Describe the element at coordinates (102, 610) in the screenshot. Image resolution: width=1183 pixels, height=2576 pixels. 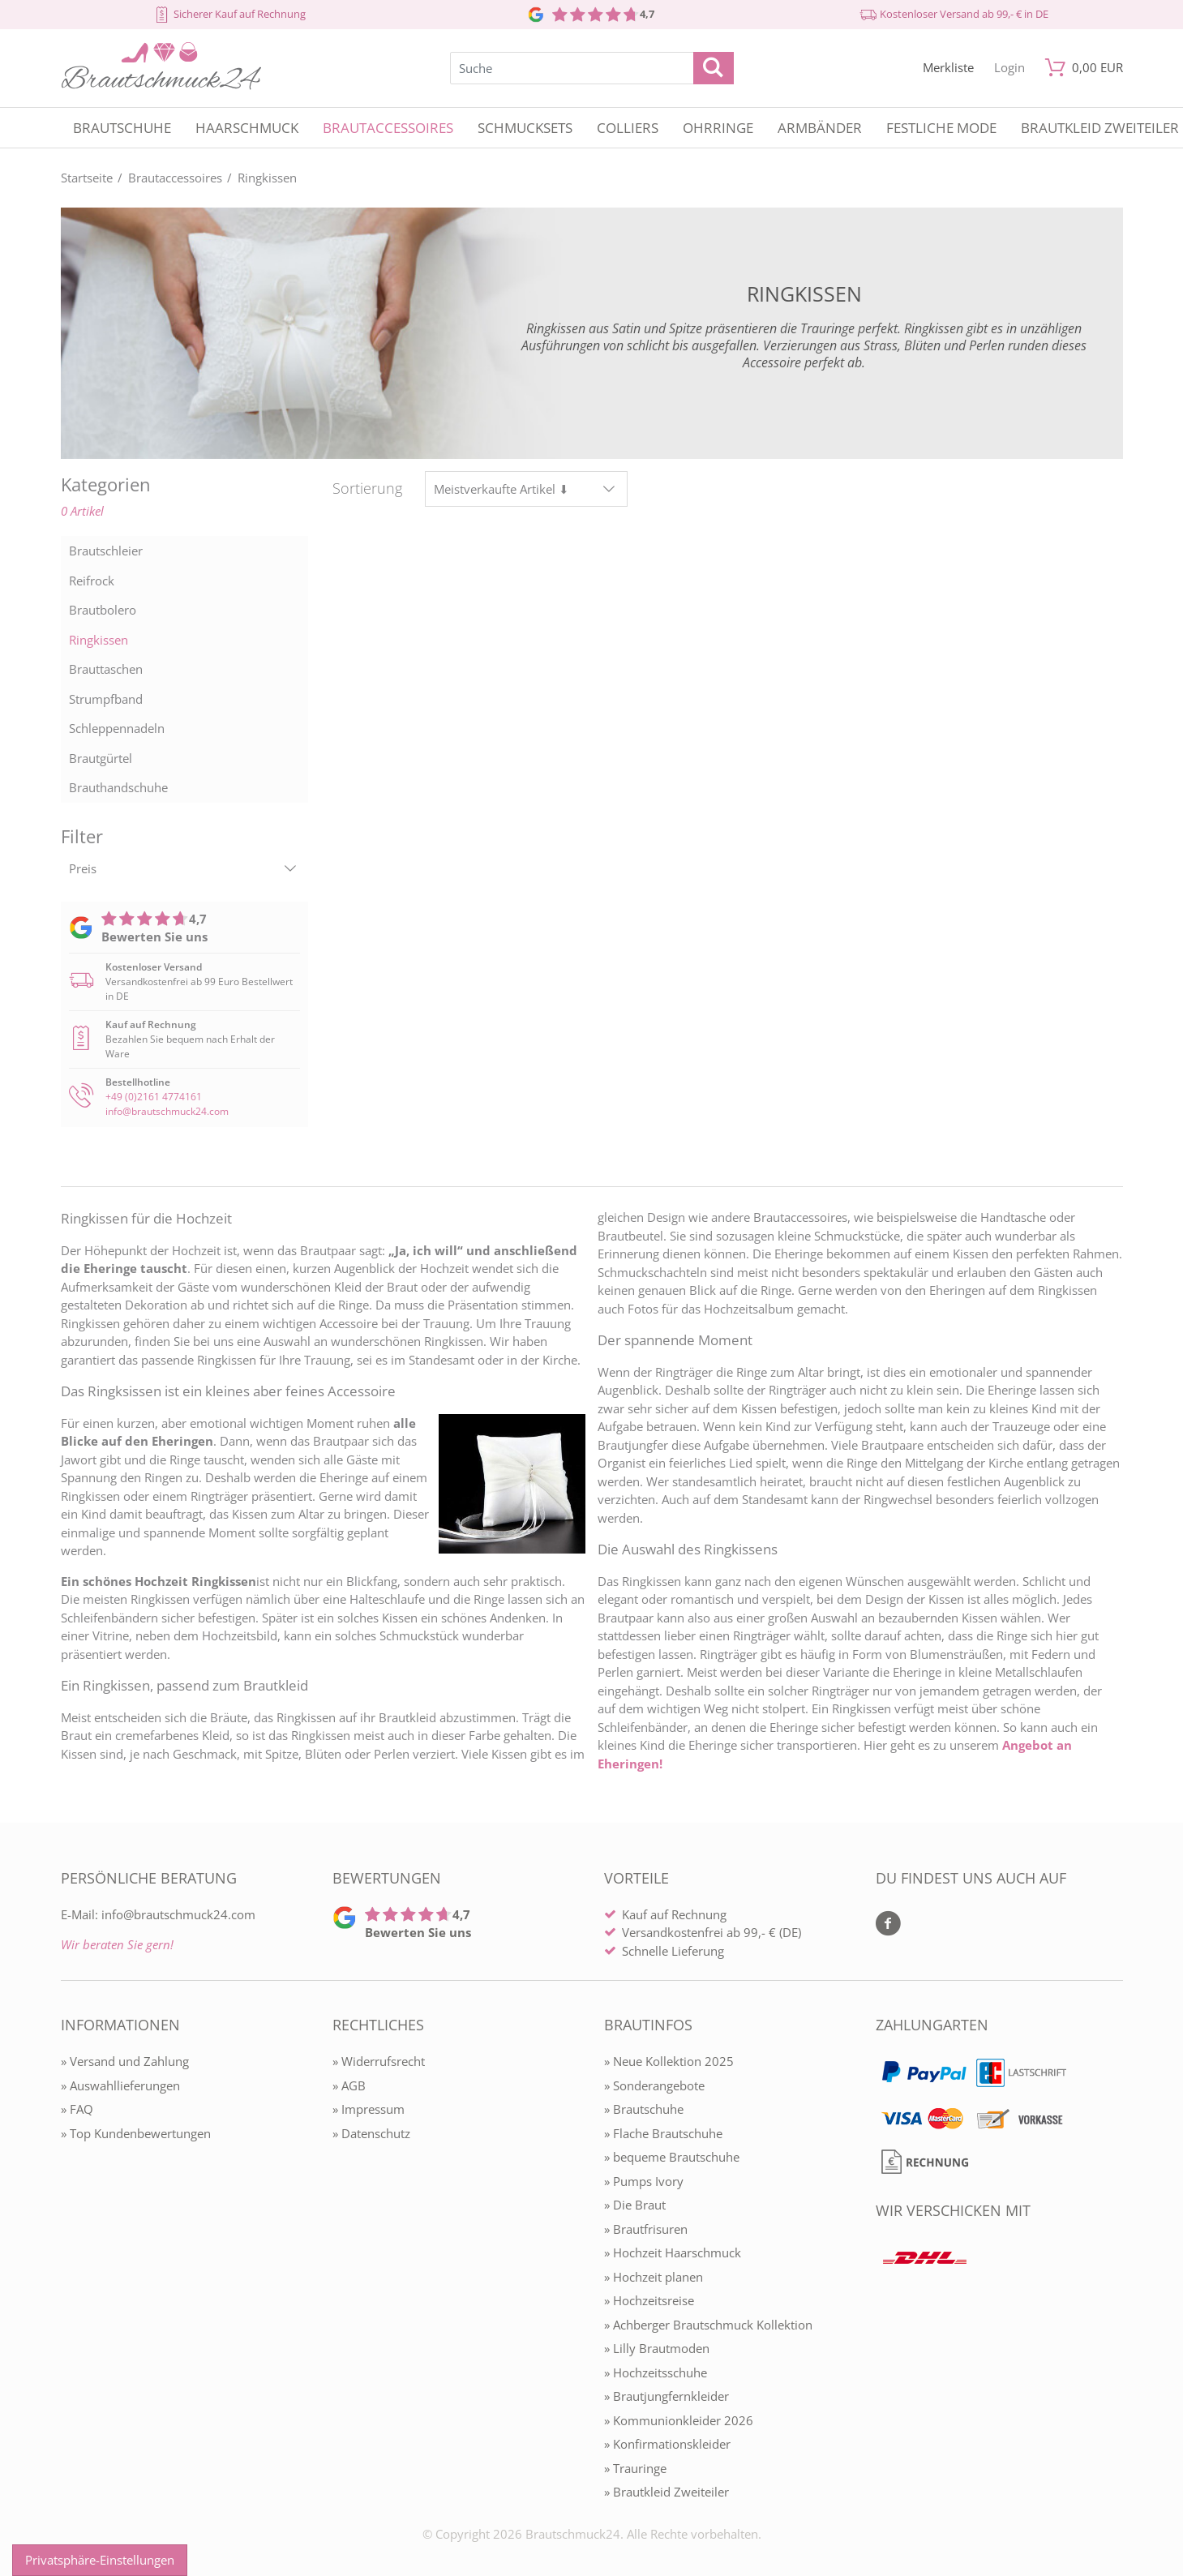
I see `Brautbolero` at that location.